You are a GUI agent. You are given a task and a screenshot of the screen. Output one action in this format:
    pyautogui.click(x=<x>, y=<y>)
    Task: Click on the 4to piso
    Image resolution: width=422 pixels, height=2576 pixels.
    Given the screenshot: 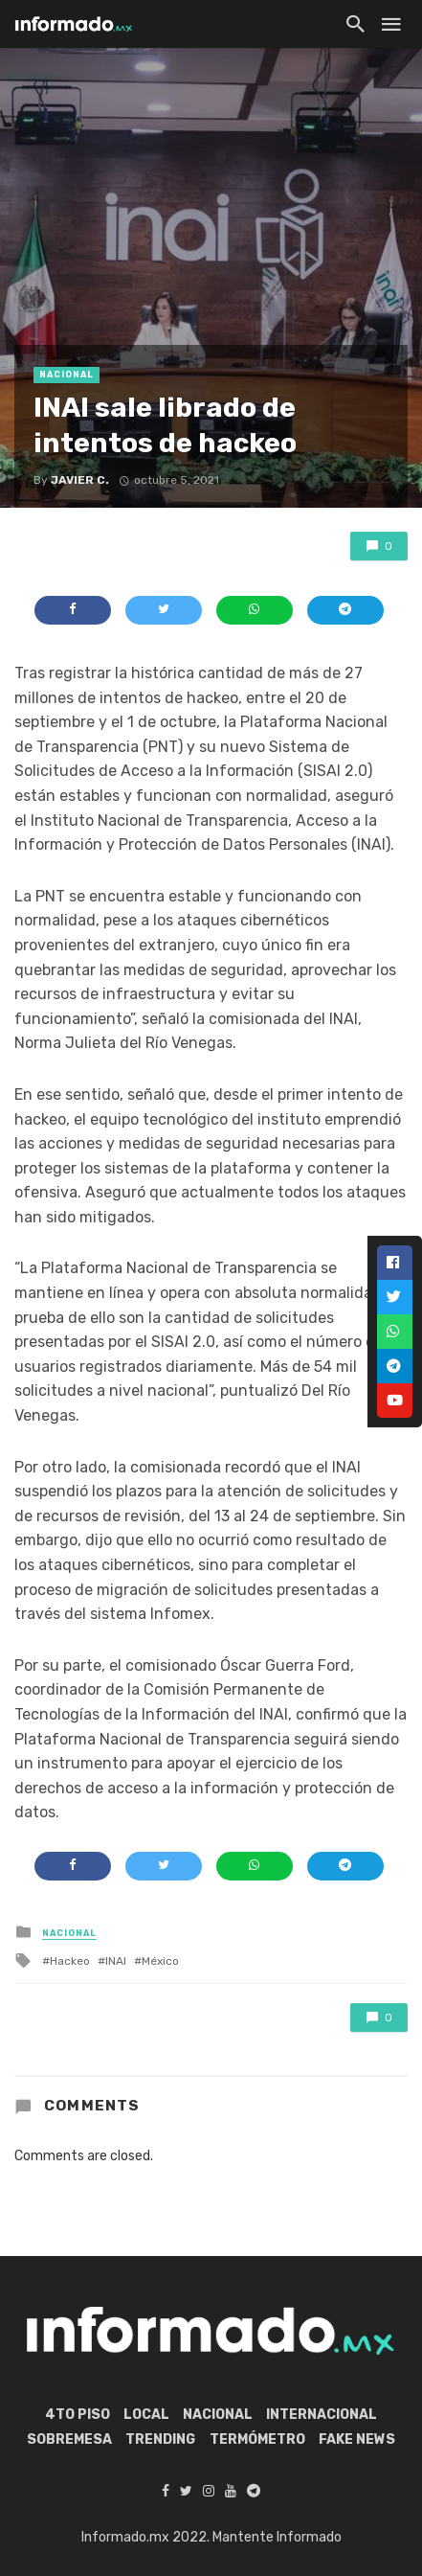 What is the action you would take?
    pyautogui.click(x=77, y=2414)
    